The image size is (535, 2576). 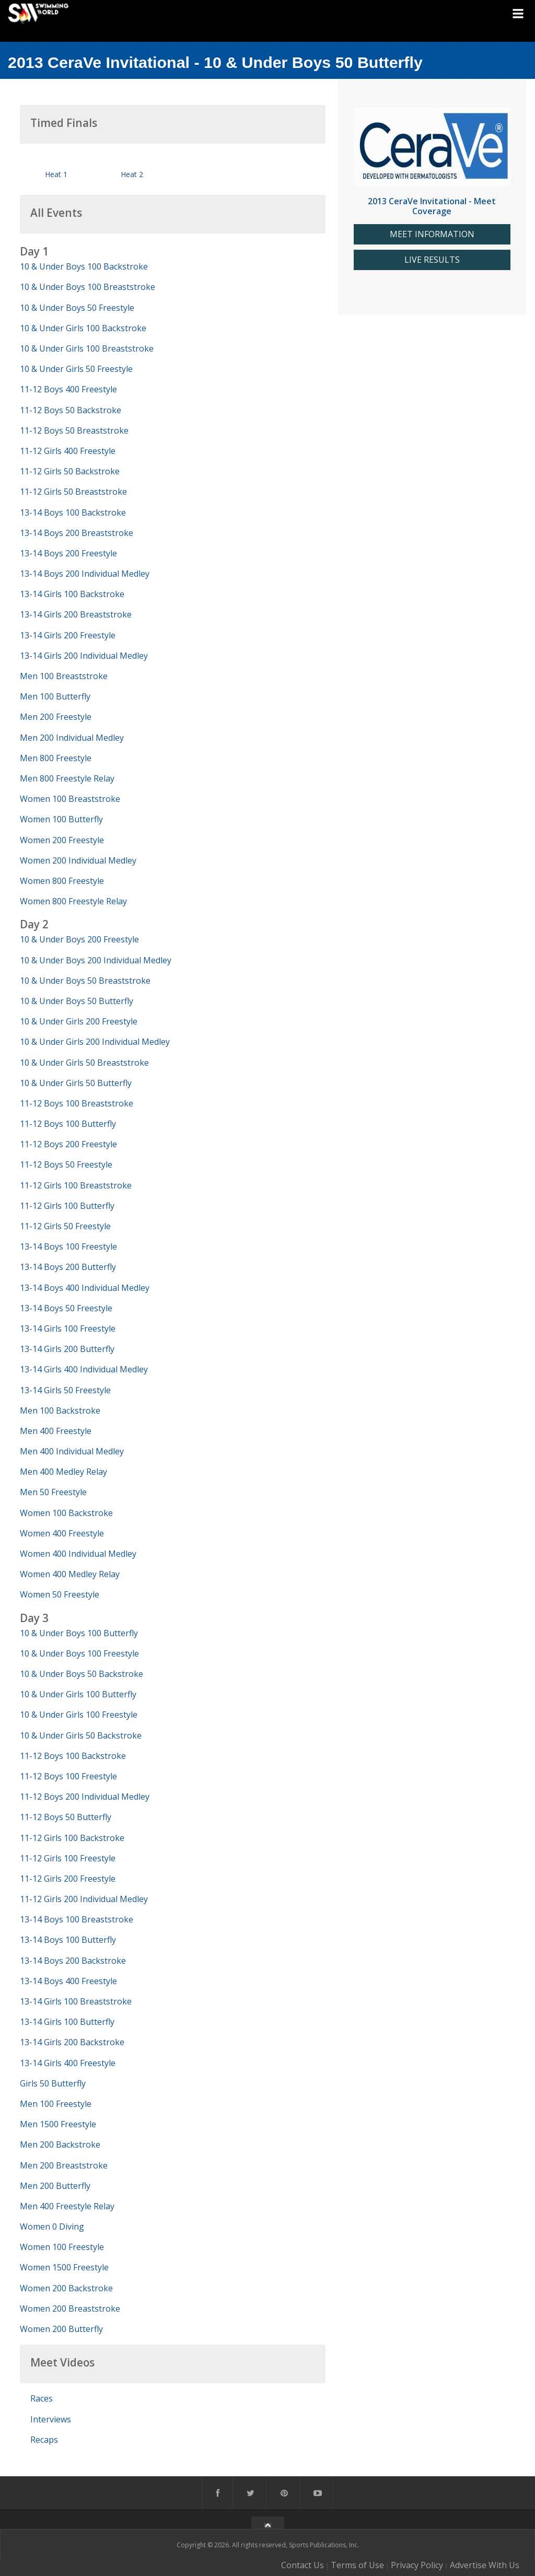 What do you see at coordinates (95, 1041) in the screenshot?
I see `10 & Under Girls 200 Individual Medley` at bounding box center [95, 1041].